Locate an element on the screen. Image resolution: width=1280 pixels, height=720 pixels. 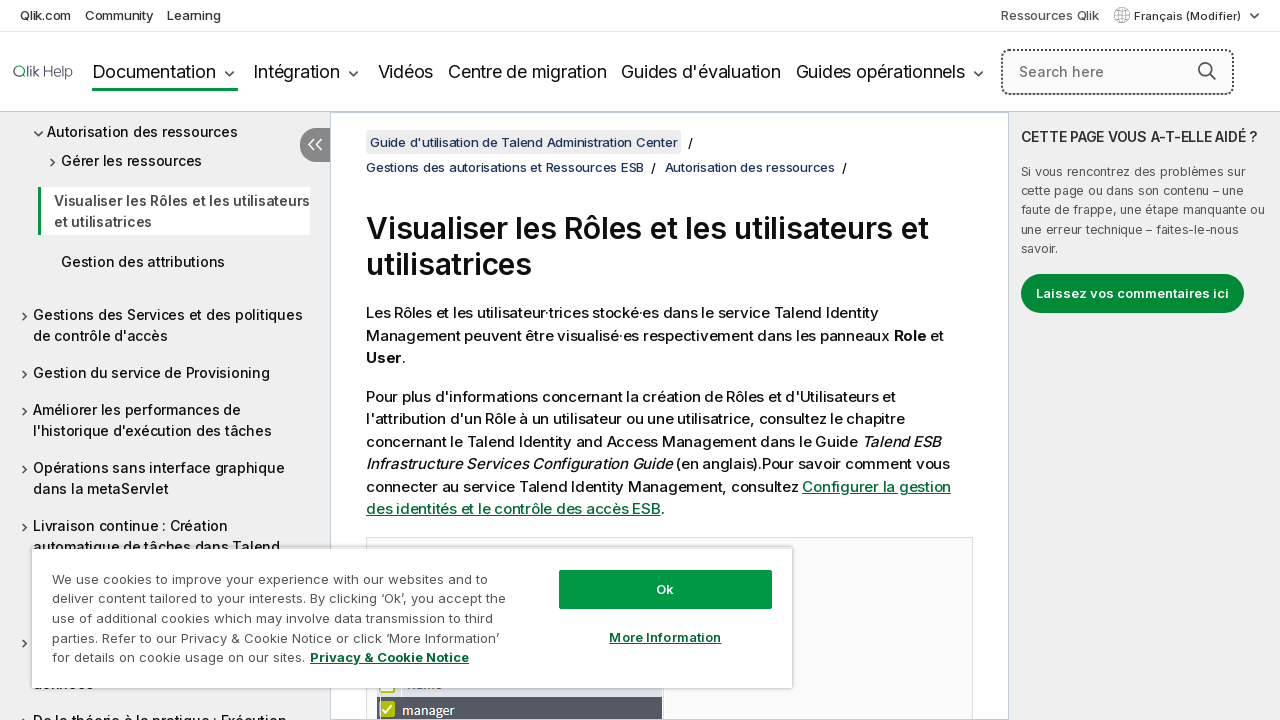
Autorisation des ressources is located at coordinates (142, 131).